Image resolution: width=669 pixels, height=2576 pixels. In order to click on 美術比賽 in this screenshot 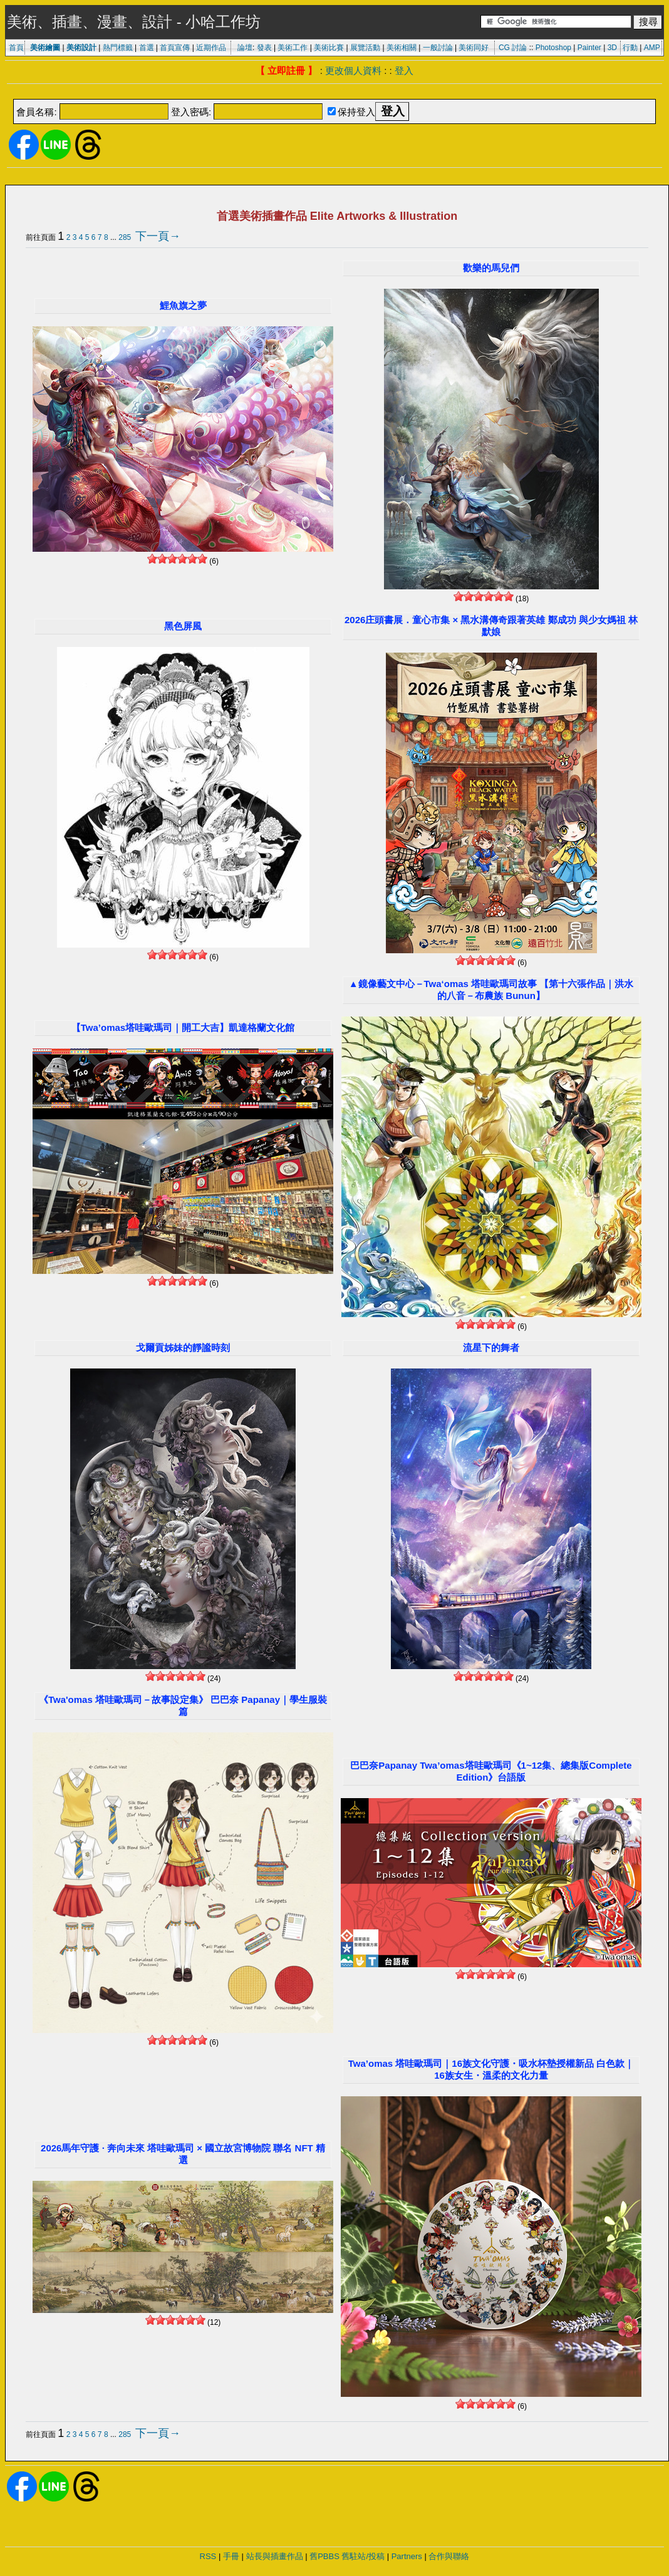, I will do `click(329, 47)`.